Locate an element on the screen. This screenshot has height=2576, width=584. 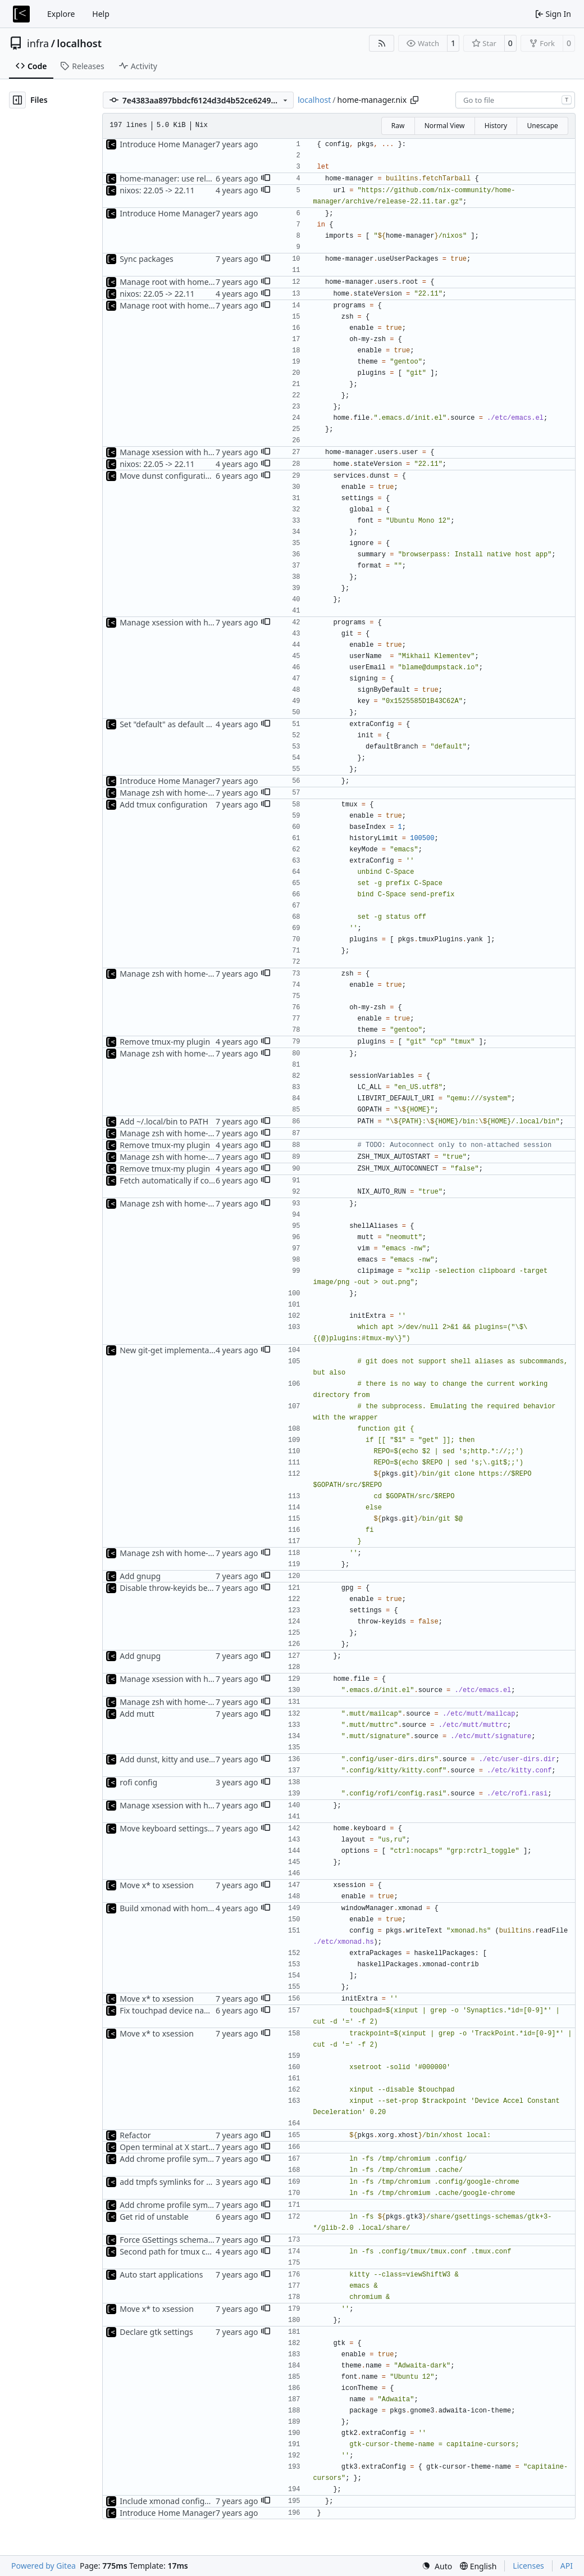
Move x* to xsession is located at coordinates (157, 1885).